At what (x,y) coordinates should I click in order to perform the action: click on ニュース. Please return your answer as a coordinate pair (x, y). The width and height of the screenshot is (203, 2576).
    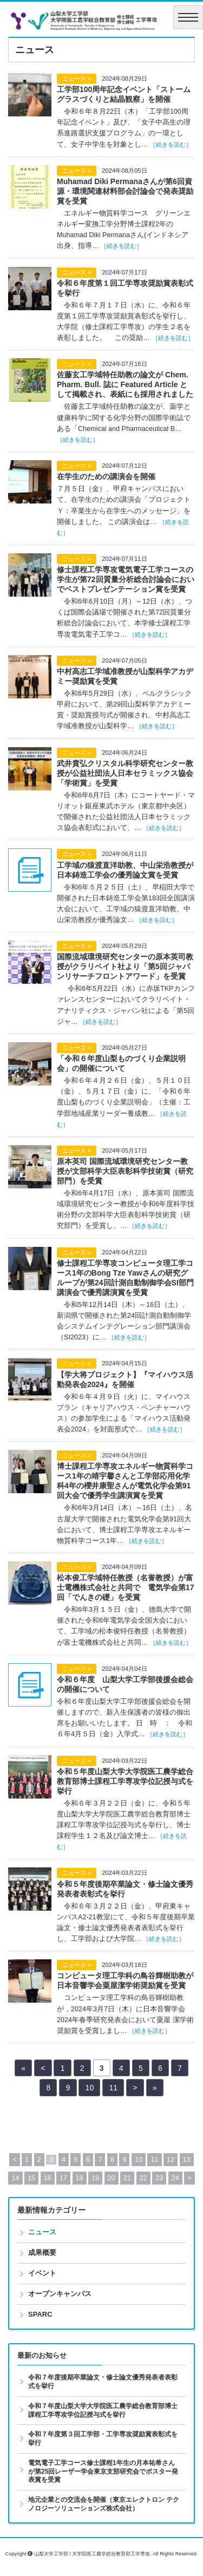
    Looking at the image, I should click on (42, 2232).